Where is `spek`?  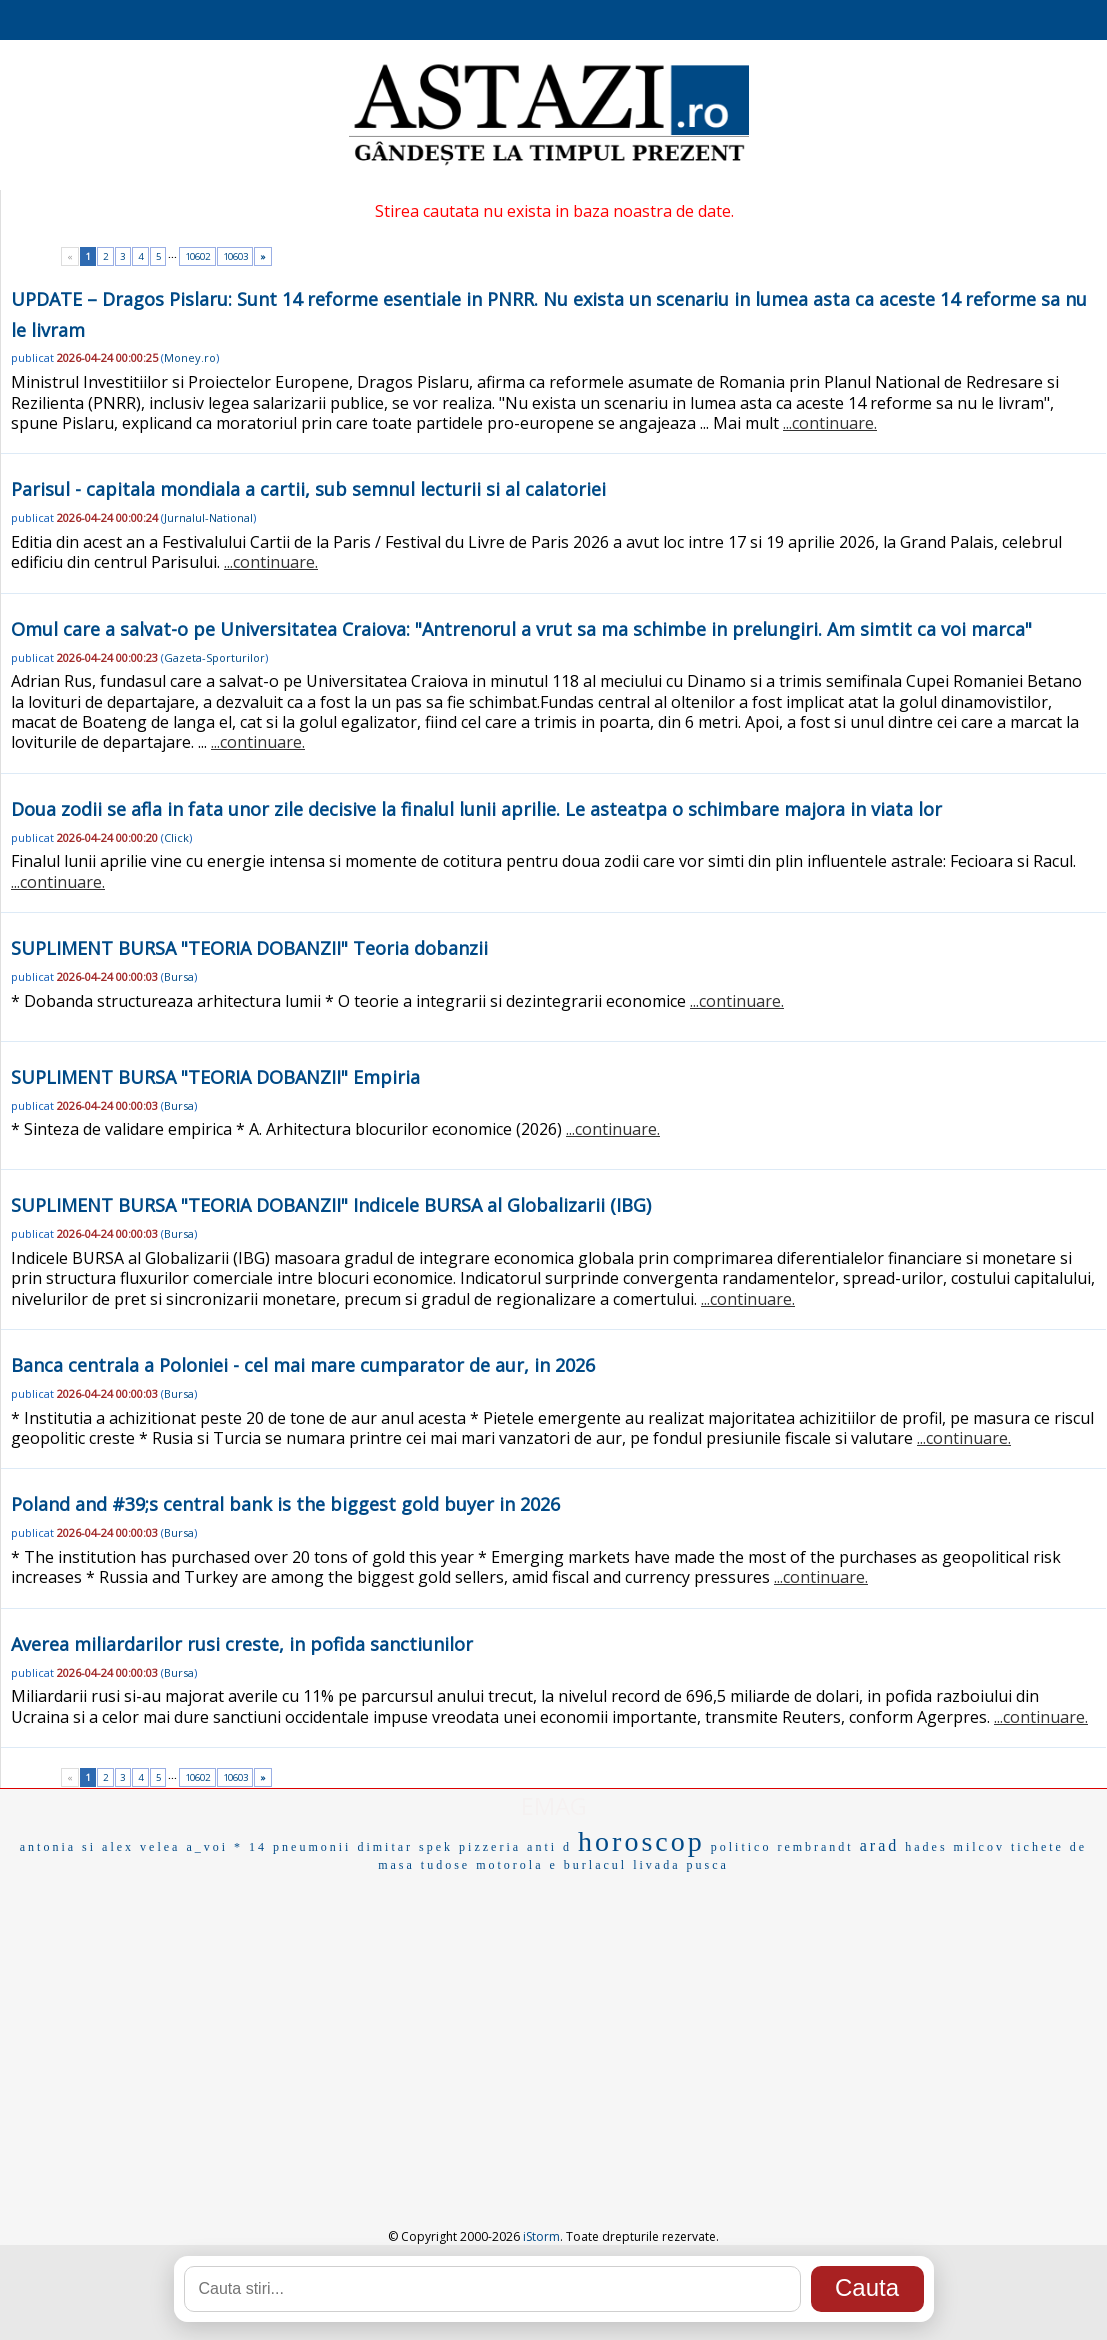 spek is located at coordinates (436, 1847).